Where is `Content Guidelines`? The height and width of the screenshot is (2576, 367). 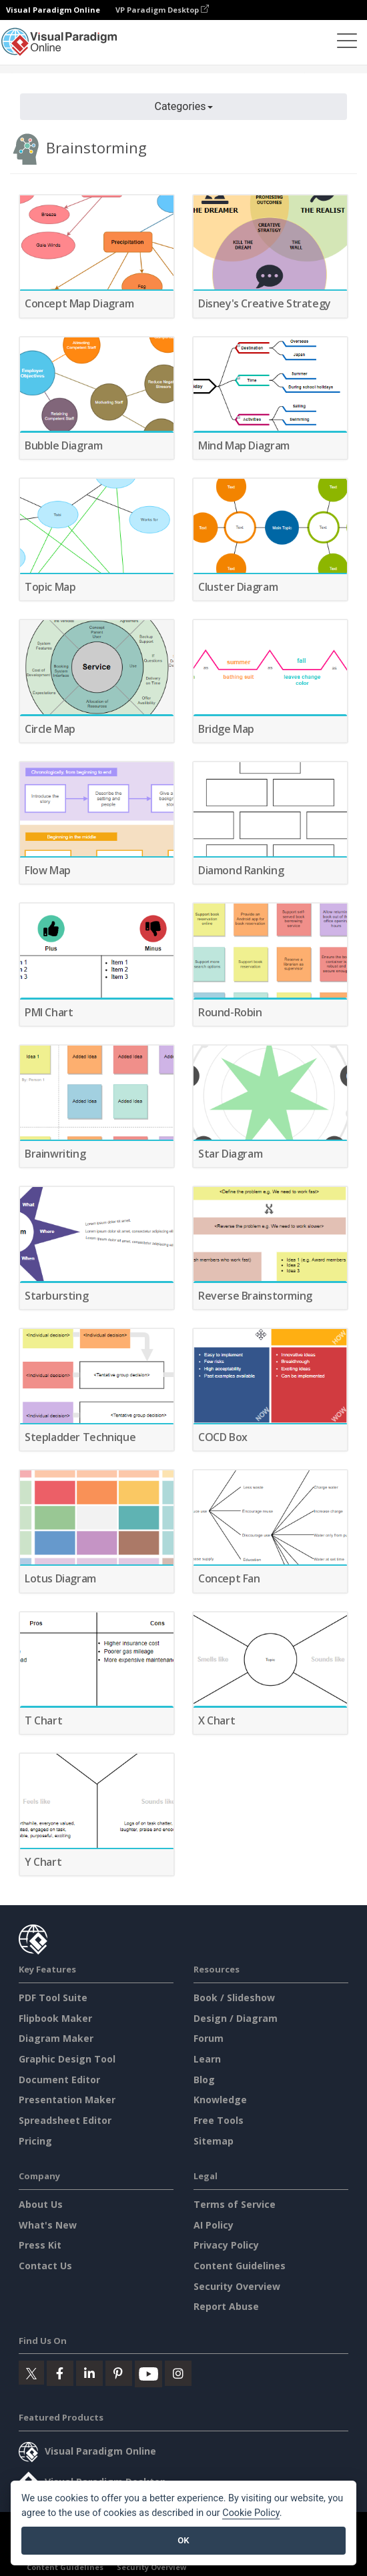 Content Guidelines is located at coordinates (240, 2265).